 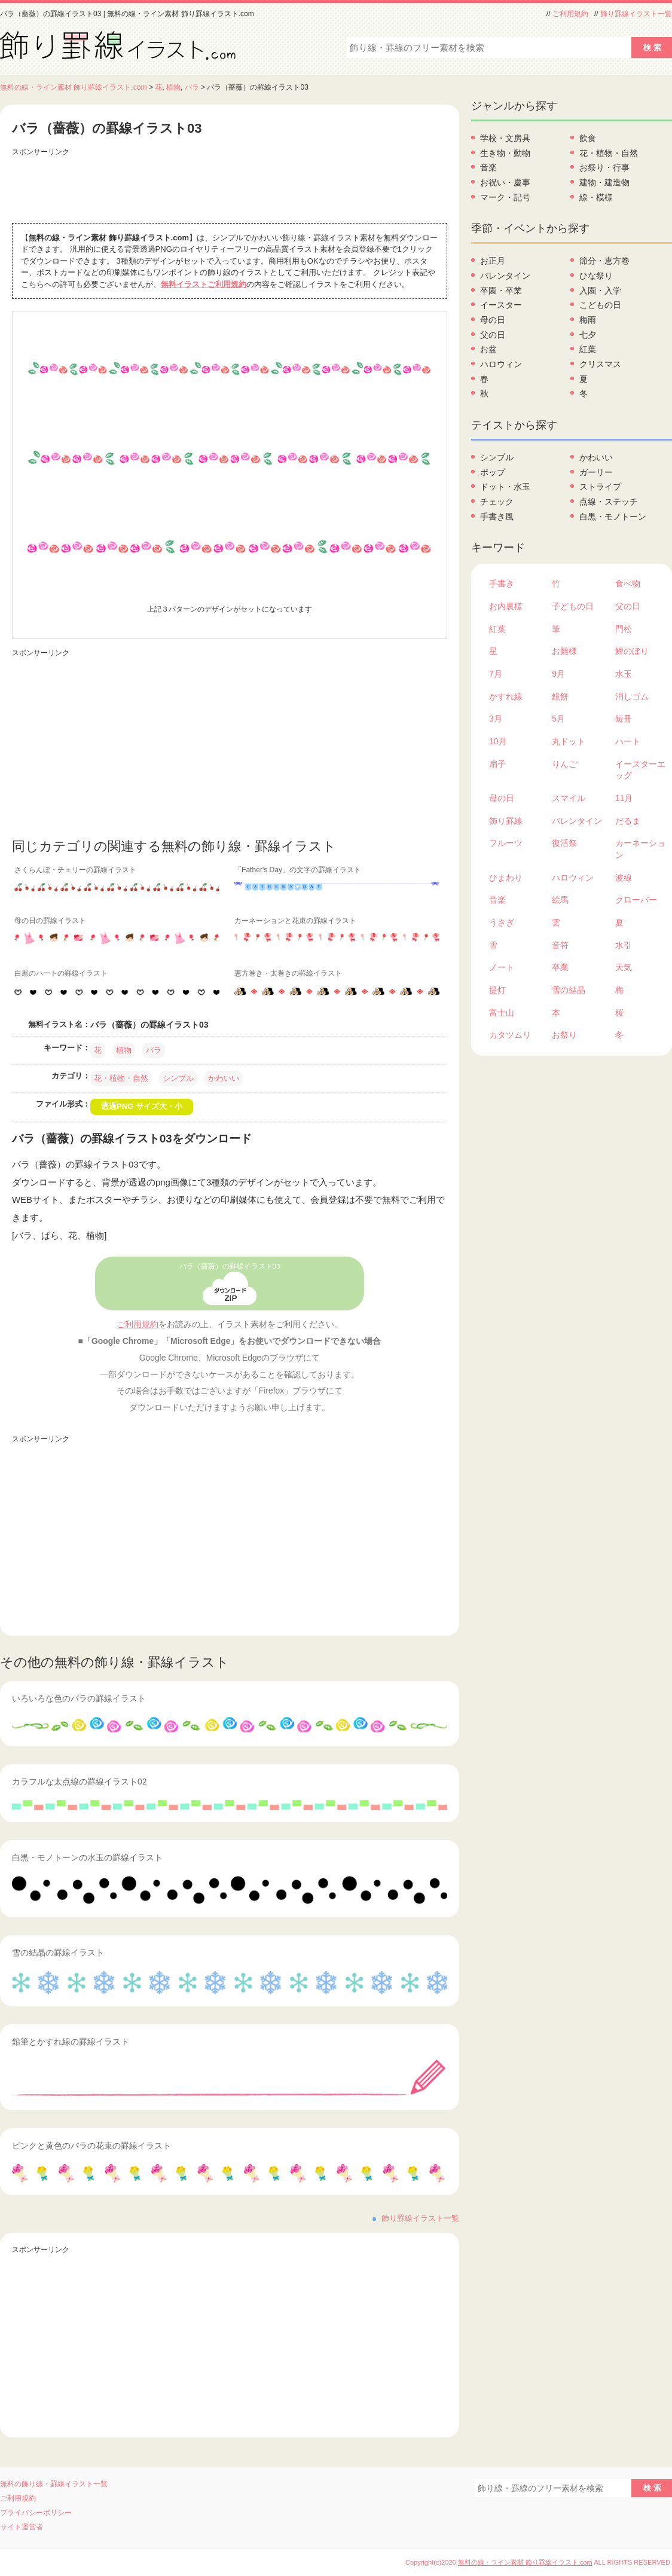 What do you see at coordinates (501, 583) in the screenshot?
I see `手書き` at bounding box center [501, 583].